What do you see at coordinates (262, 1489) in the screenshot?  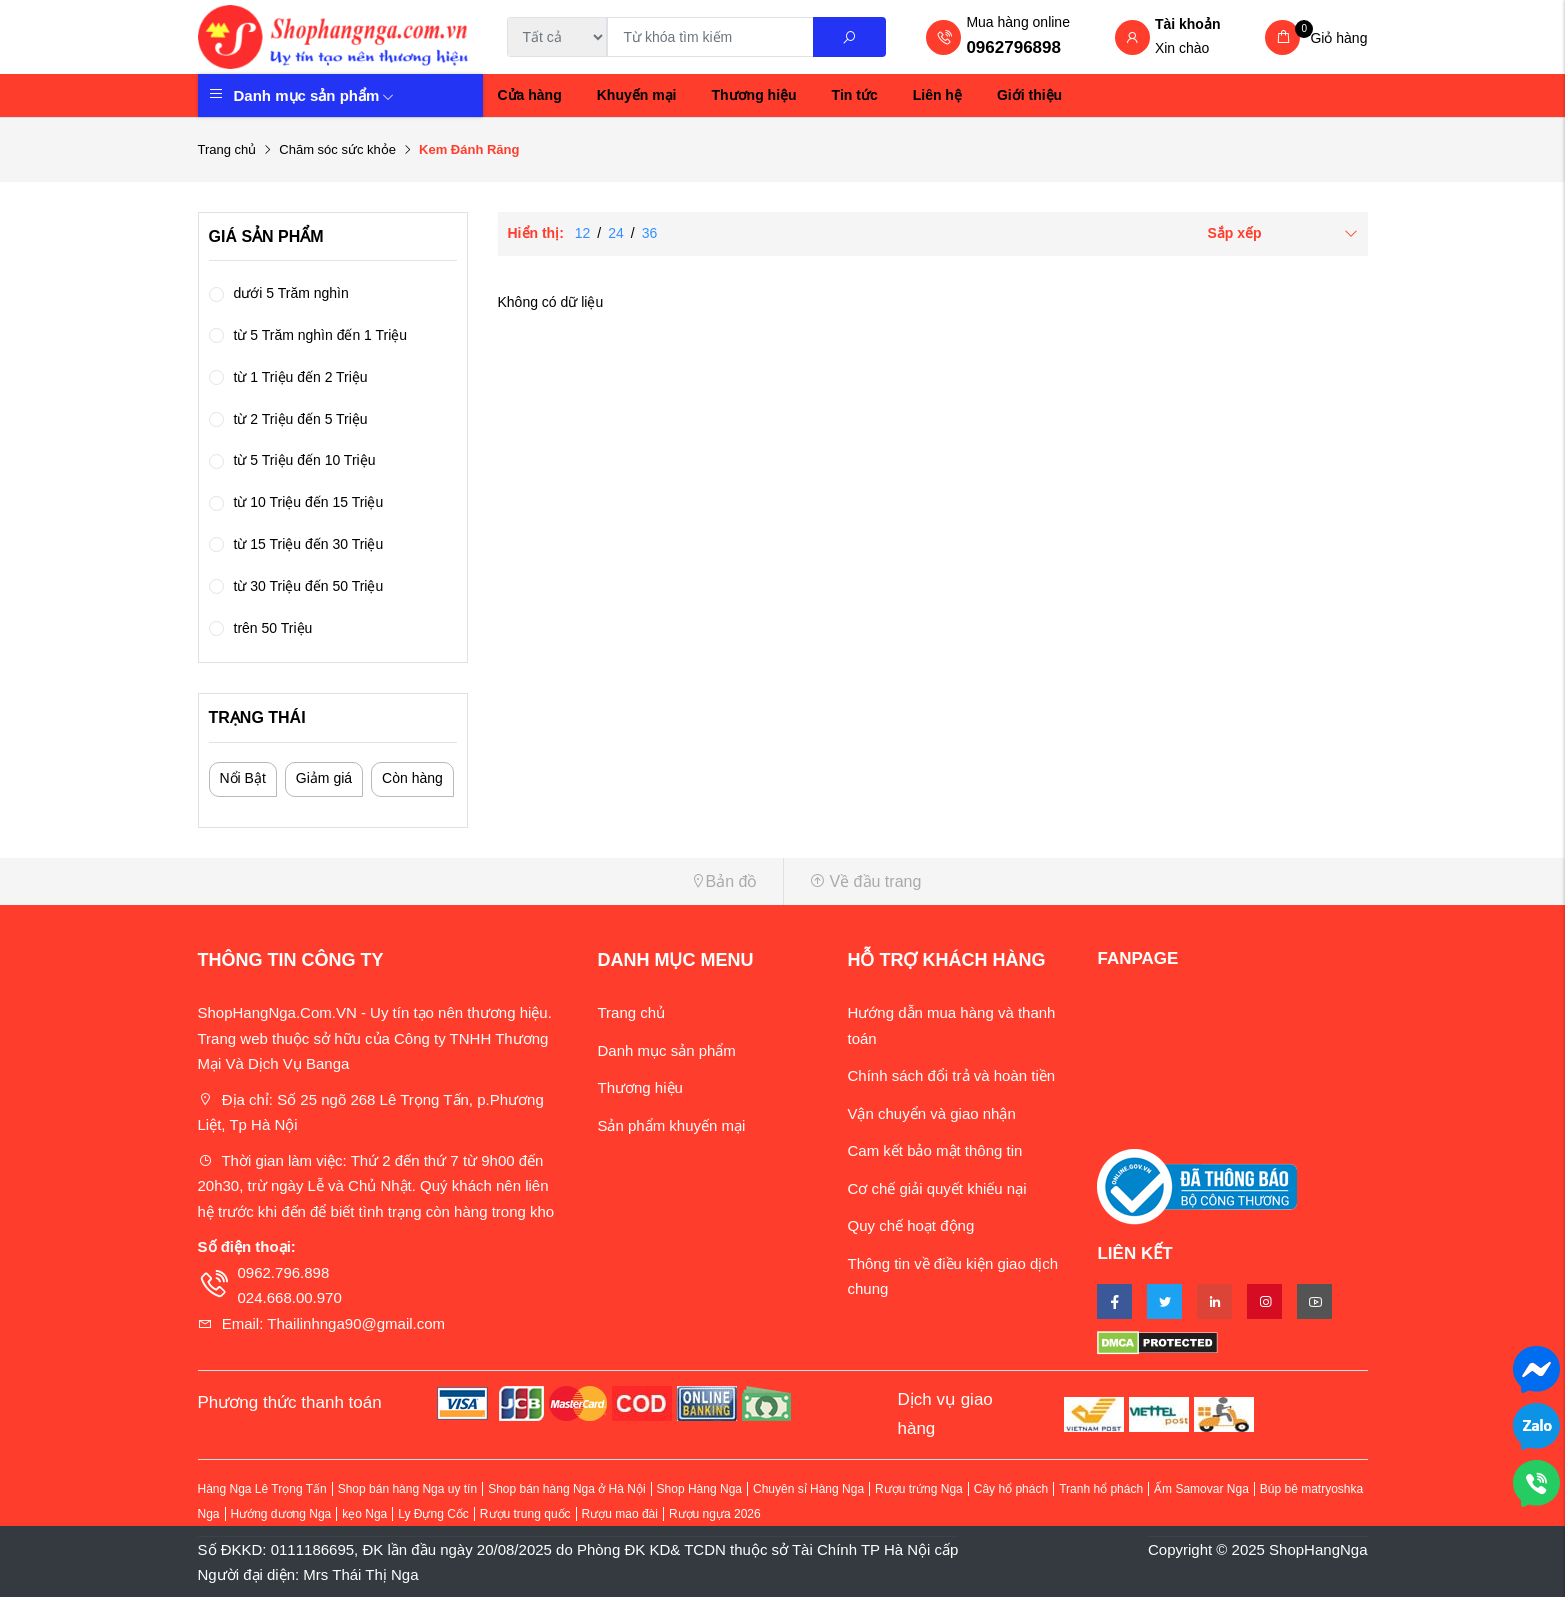 I see `Hàng Nga Lê Trọng Tấn` at bounding box center [262, 1489].